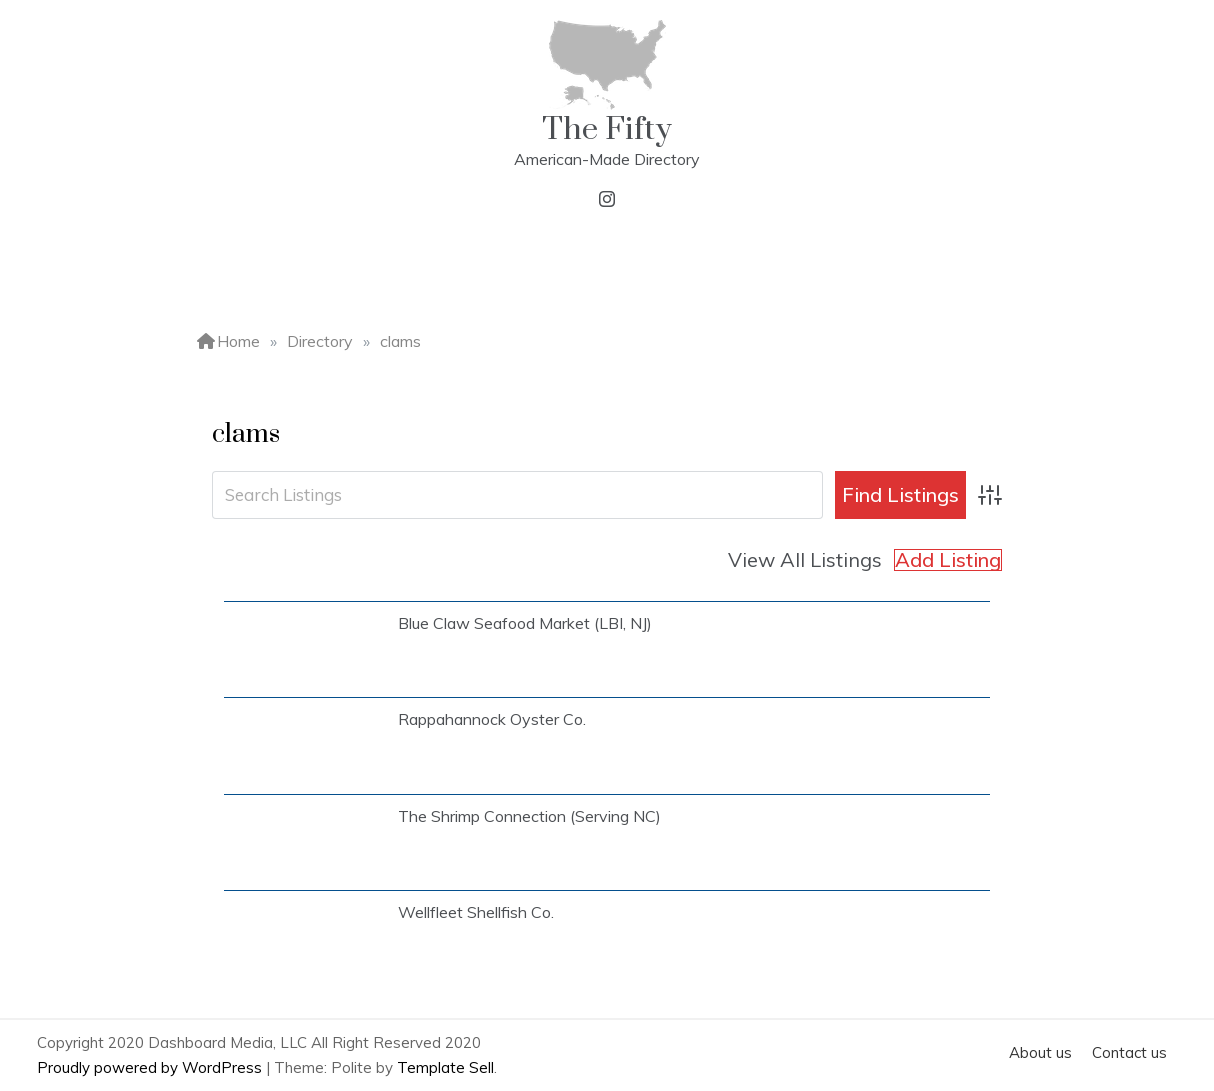  I want to click on The Fifty, so click(607, 129).